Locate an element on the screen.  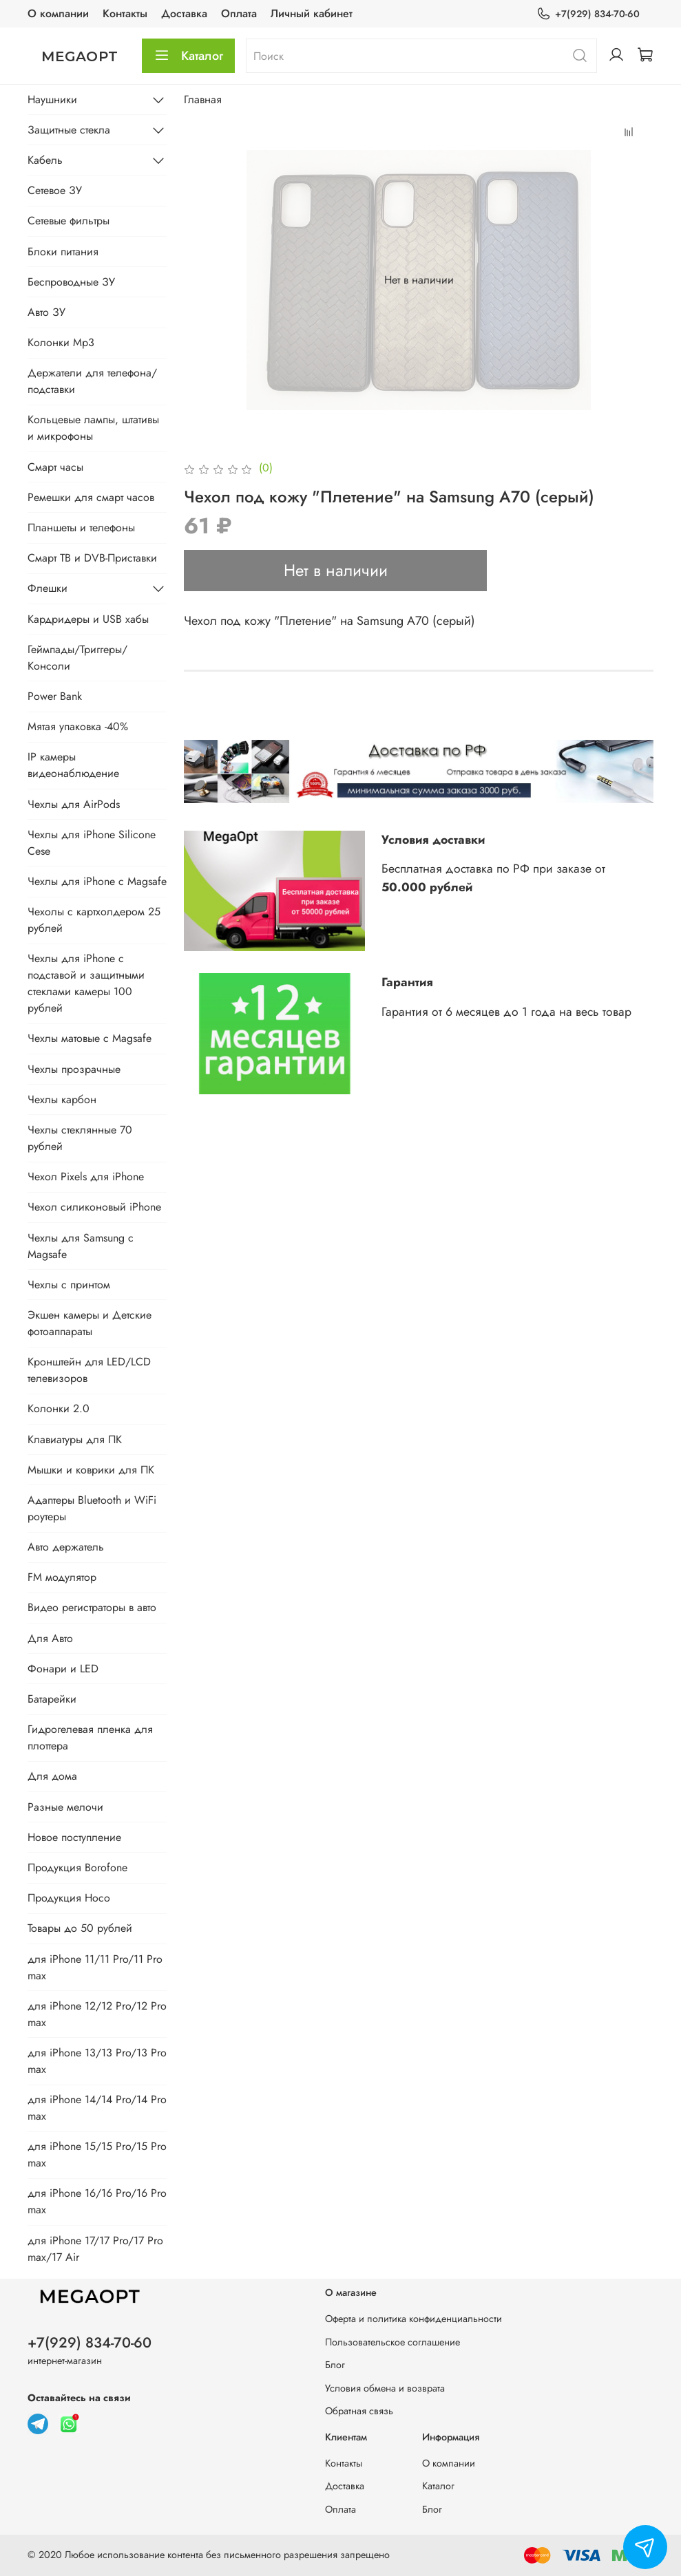
Флешки is located at coordinates (47, 588).